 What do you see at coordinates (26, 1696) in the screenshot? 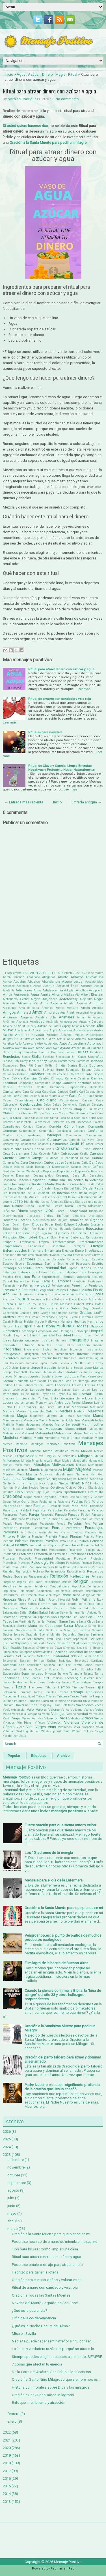
I see `Tranquilidad` at bounding box center [26, 1696].